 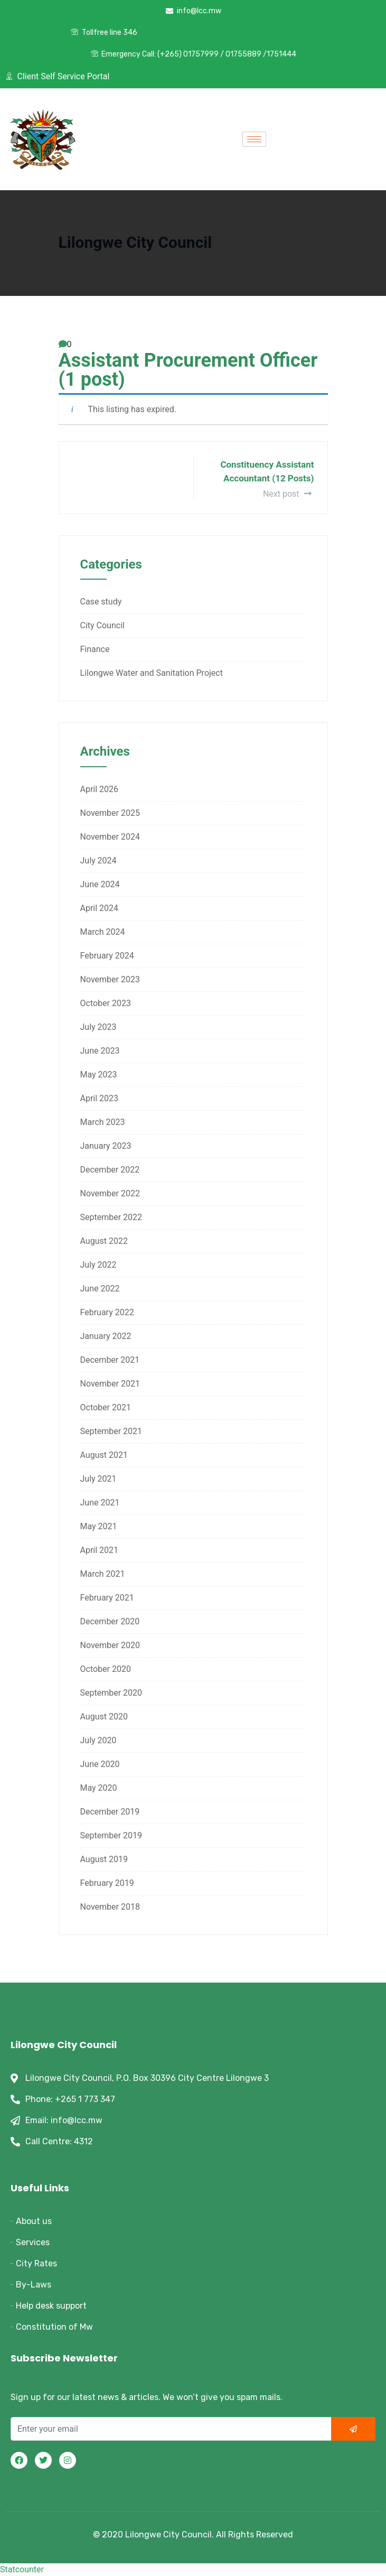 I want to click on August 2022, so click(x=104, y=1241).